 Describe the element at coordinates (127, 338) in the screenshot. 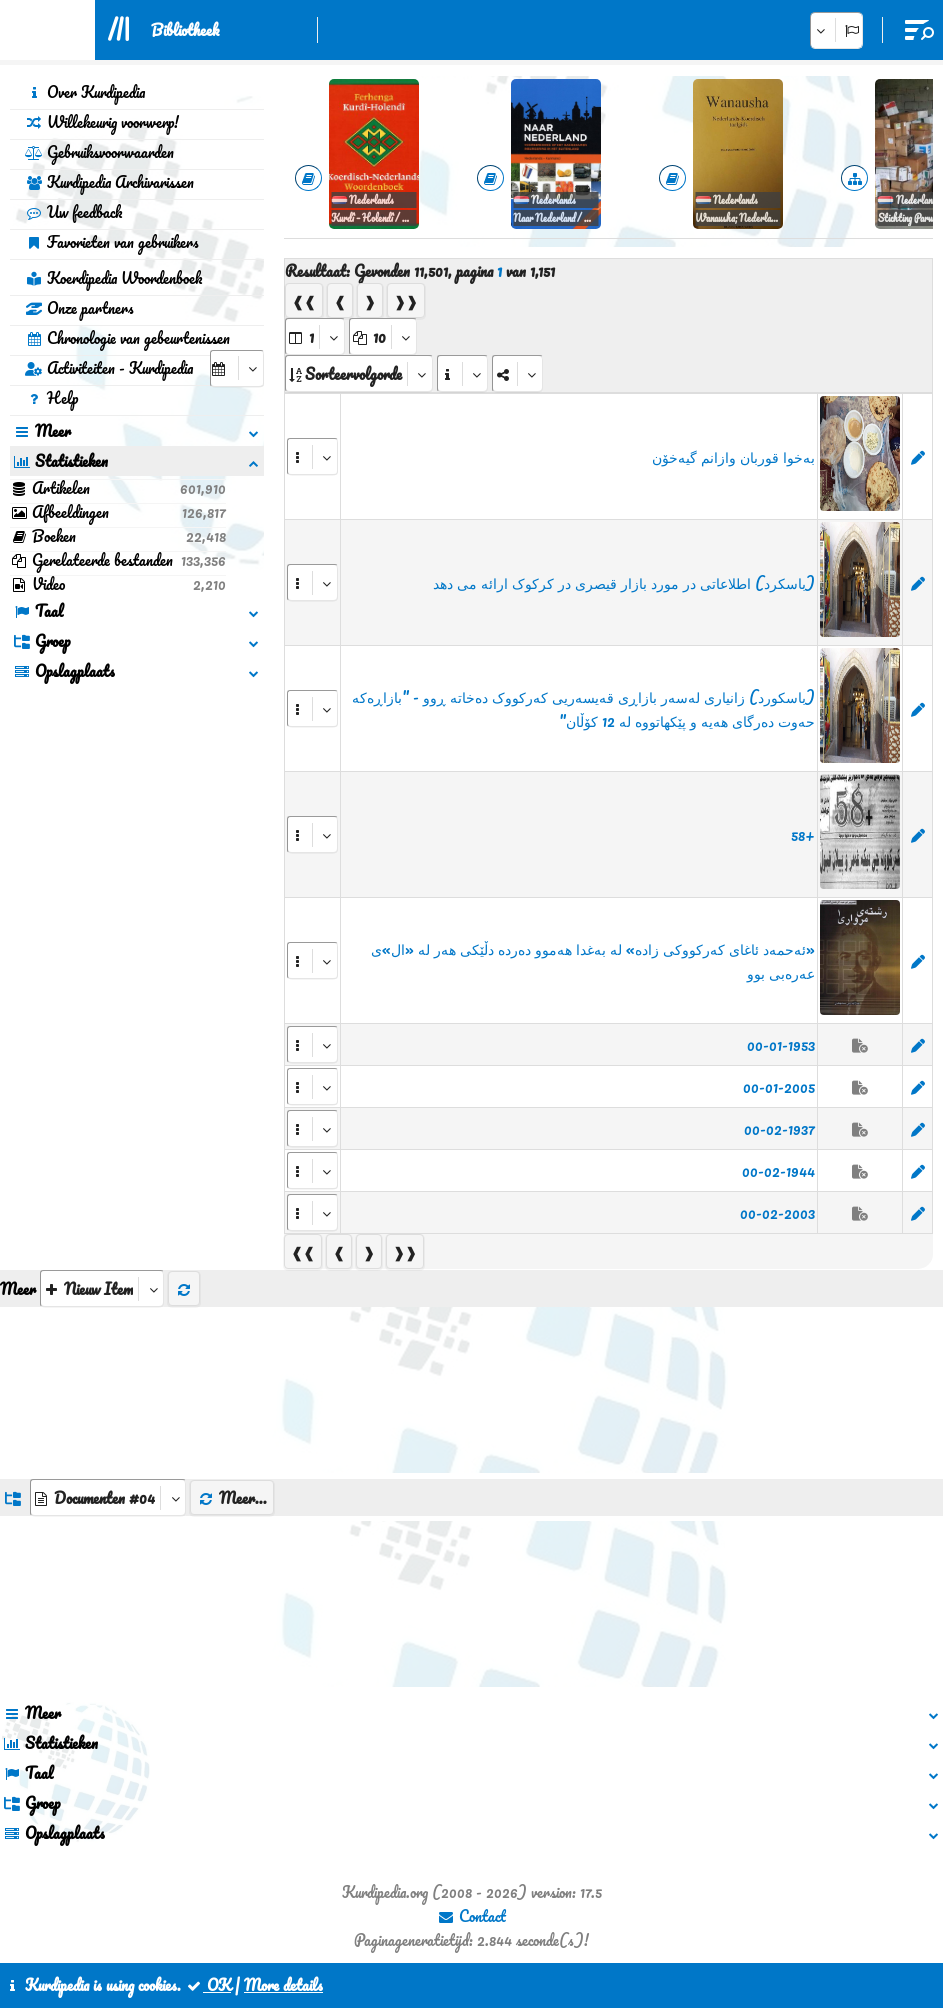

I see `Chronologie van gebeurtenissen` at that location.